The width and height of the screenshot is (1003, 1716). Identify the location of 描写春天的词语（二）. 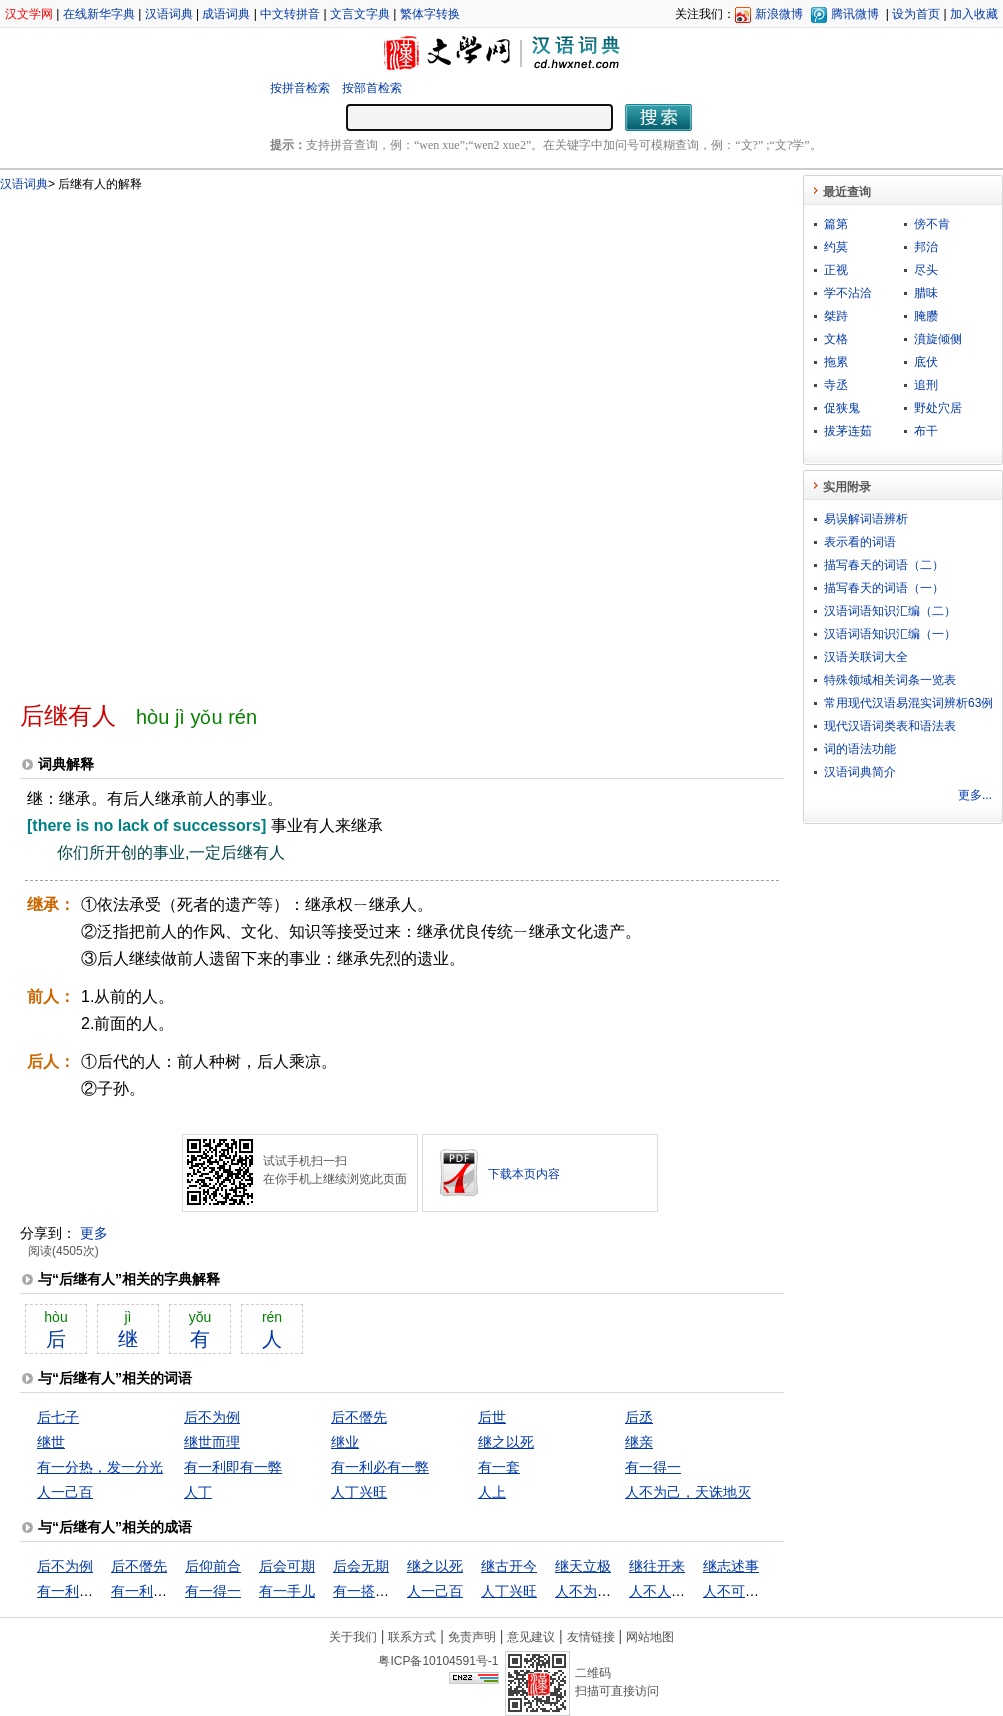
(884, 565).